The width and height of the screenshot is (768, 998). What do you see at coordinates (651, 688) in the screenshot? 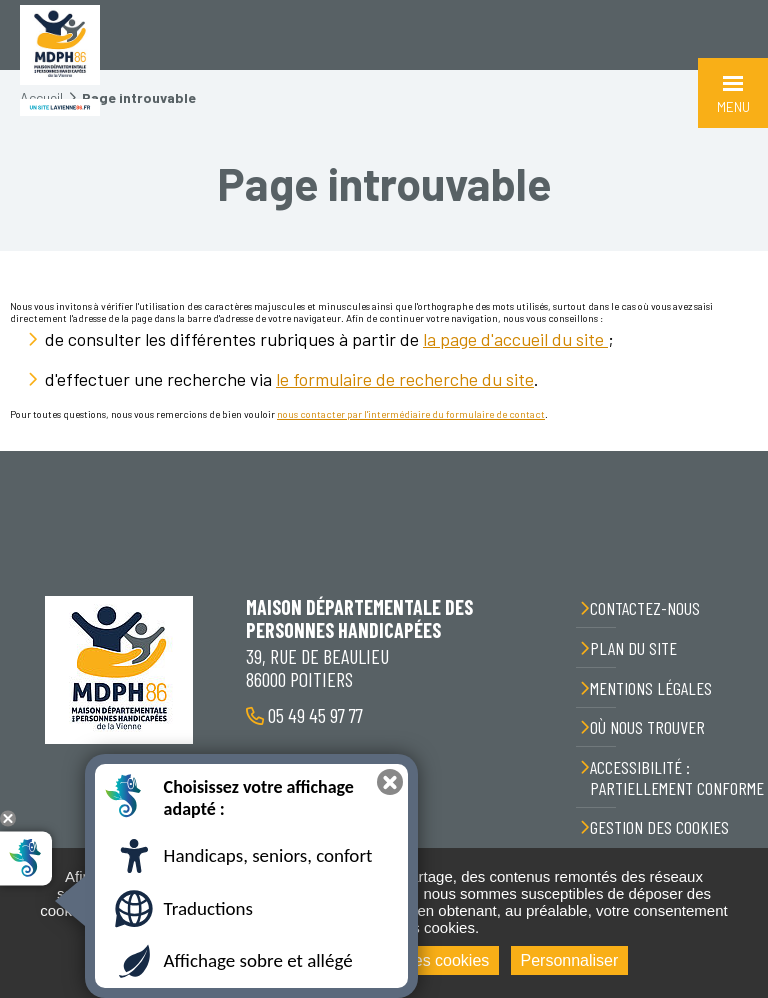
I see `Mentions légales` at bounding box center [651, 688].